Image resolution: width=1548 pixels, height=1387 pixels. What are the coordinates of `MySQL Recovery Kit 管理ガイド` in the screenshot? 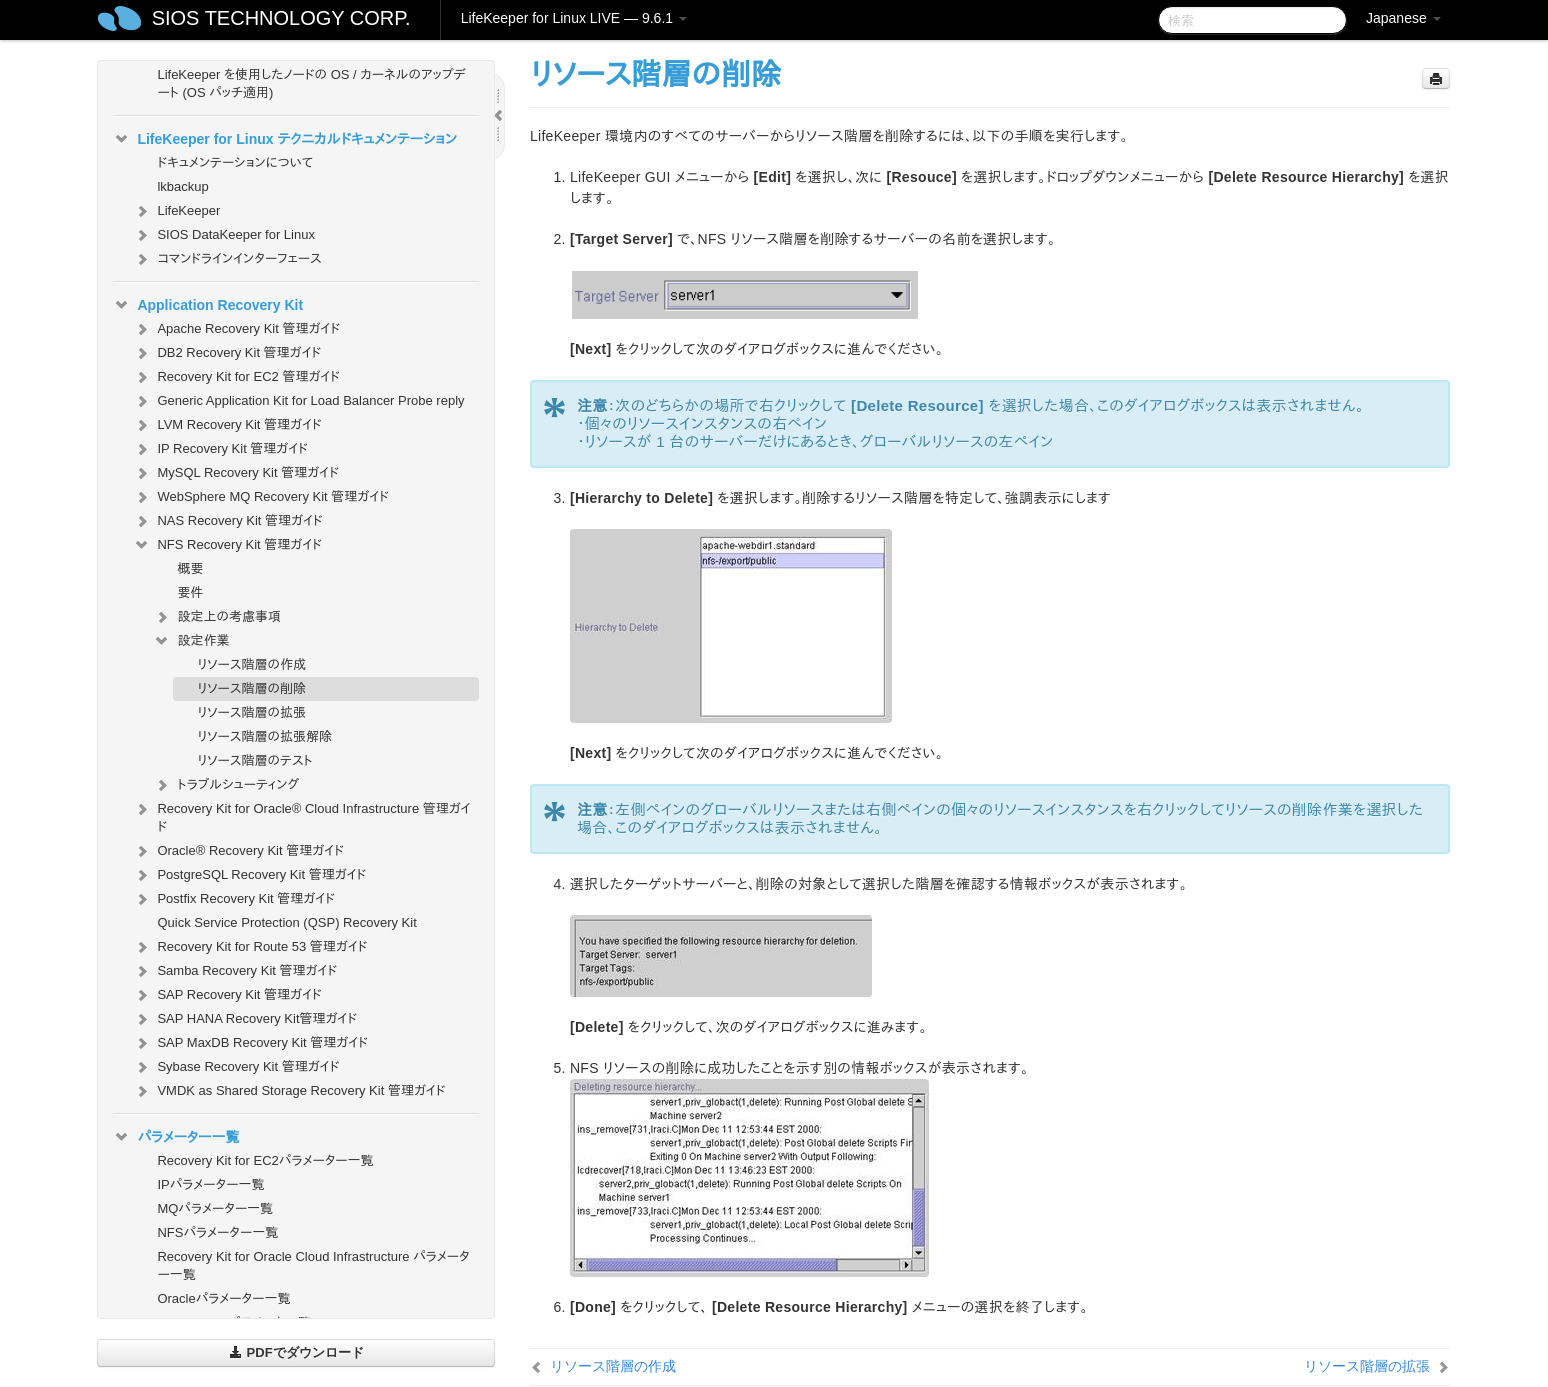 It's located at (236, 473).